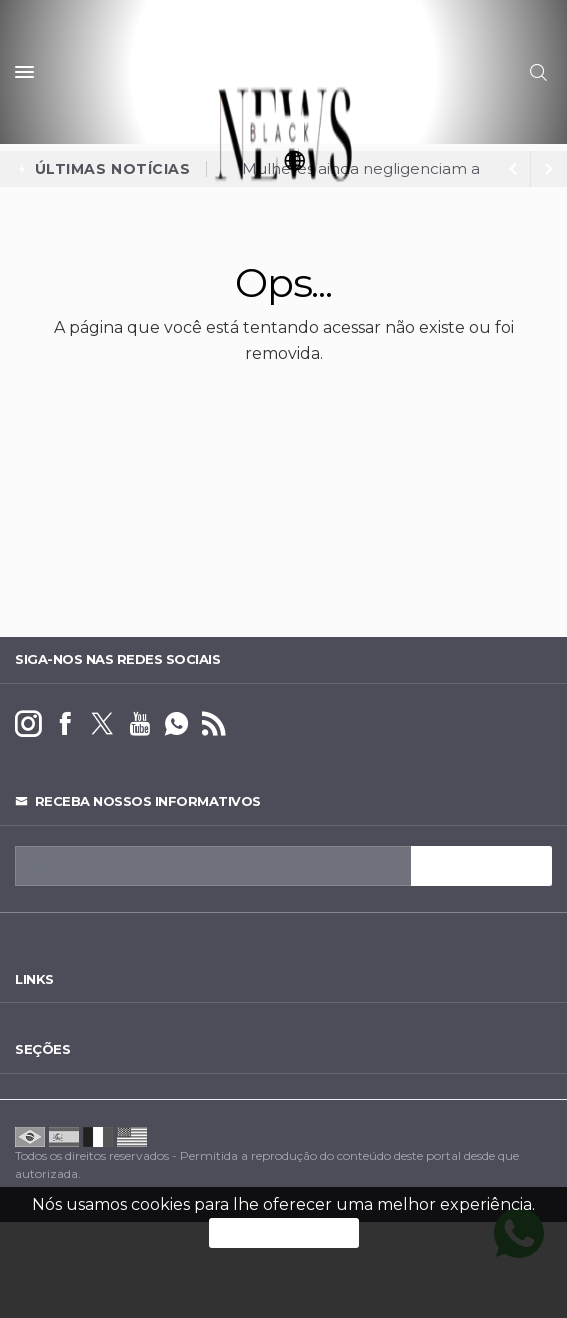 This screenshot has height=1318, width=567. I want to click on INSCREVA-SE, so click(481, 866).